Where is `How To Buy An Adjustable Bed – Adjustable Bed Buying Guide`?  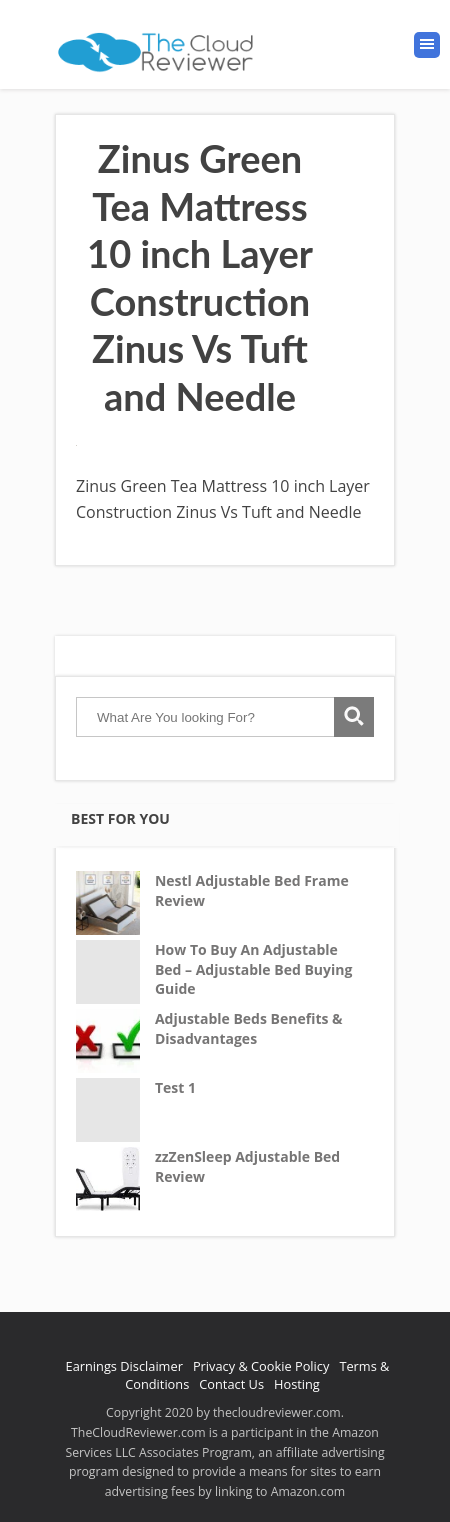
How To Buy An Adjustable Bed – Adjustable Bed Buying Guide is located at coordinates (253, 969).